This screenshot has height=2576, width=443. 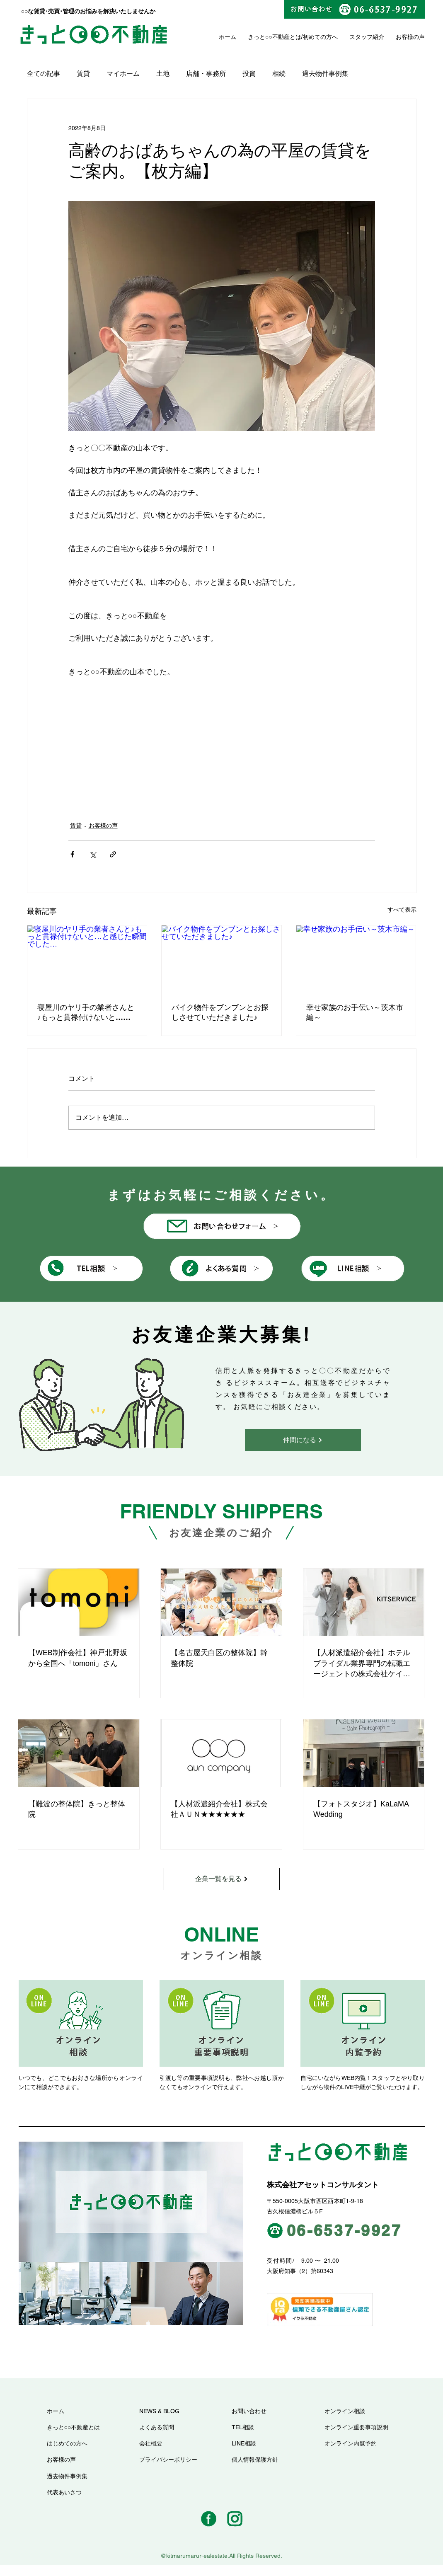 What do you see at coordinates (103, 825) in the screenshot?
I see `お客様の声` at bounding box center [103, 825].